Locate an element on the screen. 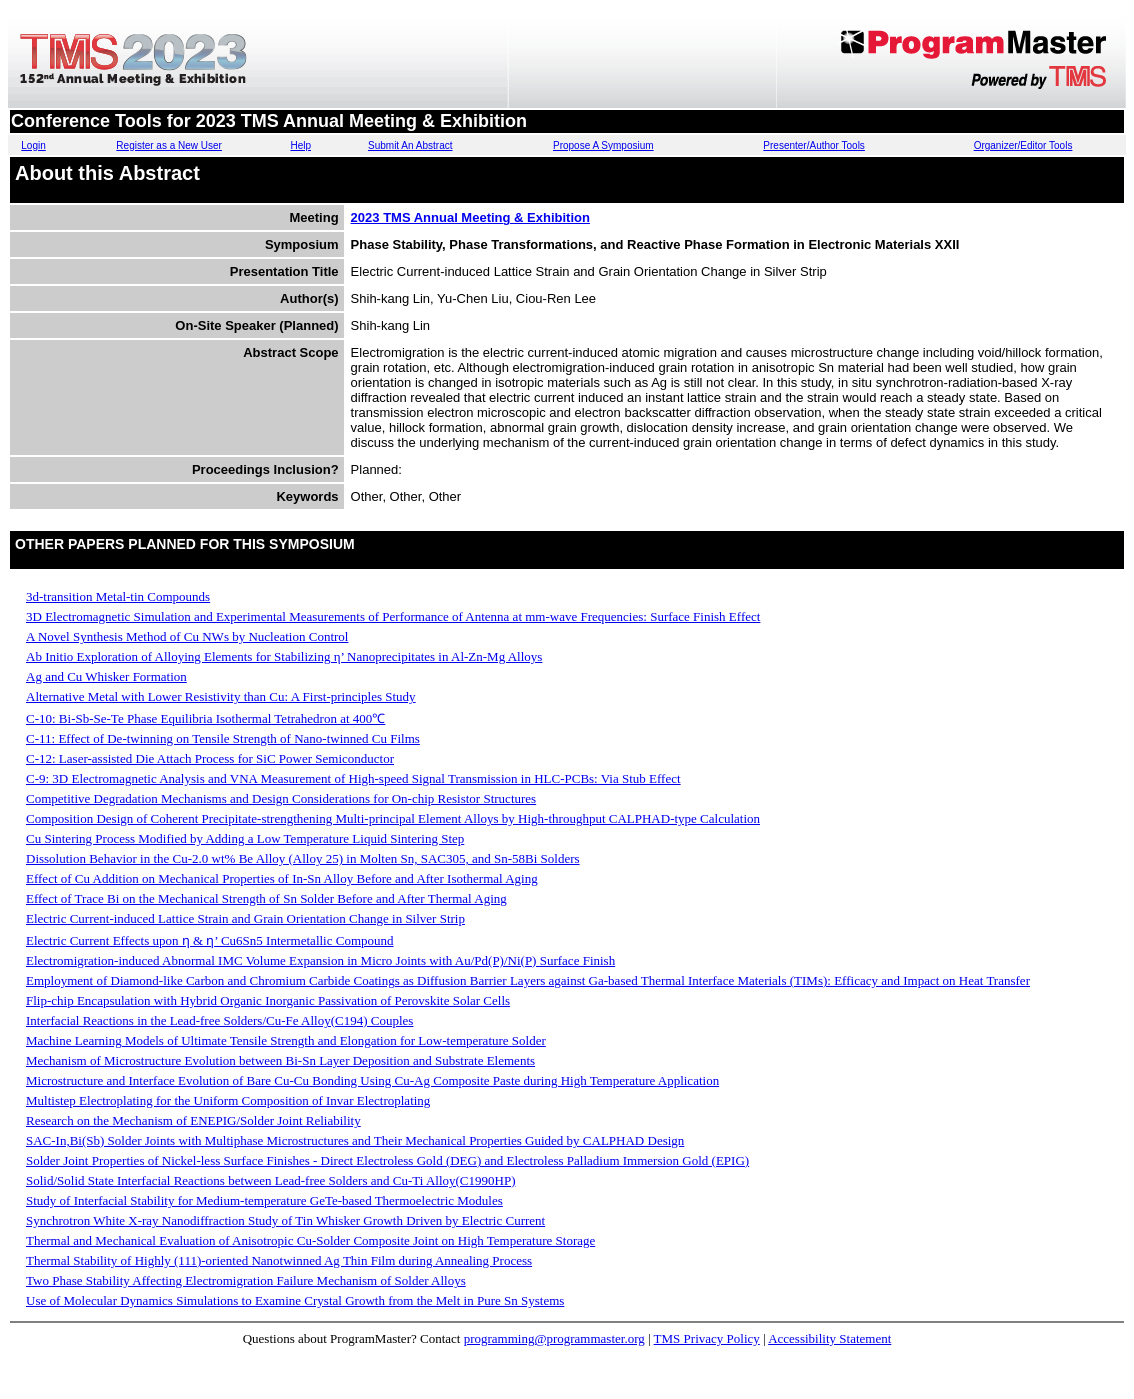 The width and height of the screenshot is (1134, 1399). Electromigration-induced Abnormal IMC Volume Expansion in Micro Joints with Au/Pd(P)/Ni(P) Surface Finish is located at coordinates (320, 960).